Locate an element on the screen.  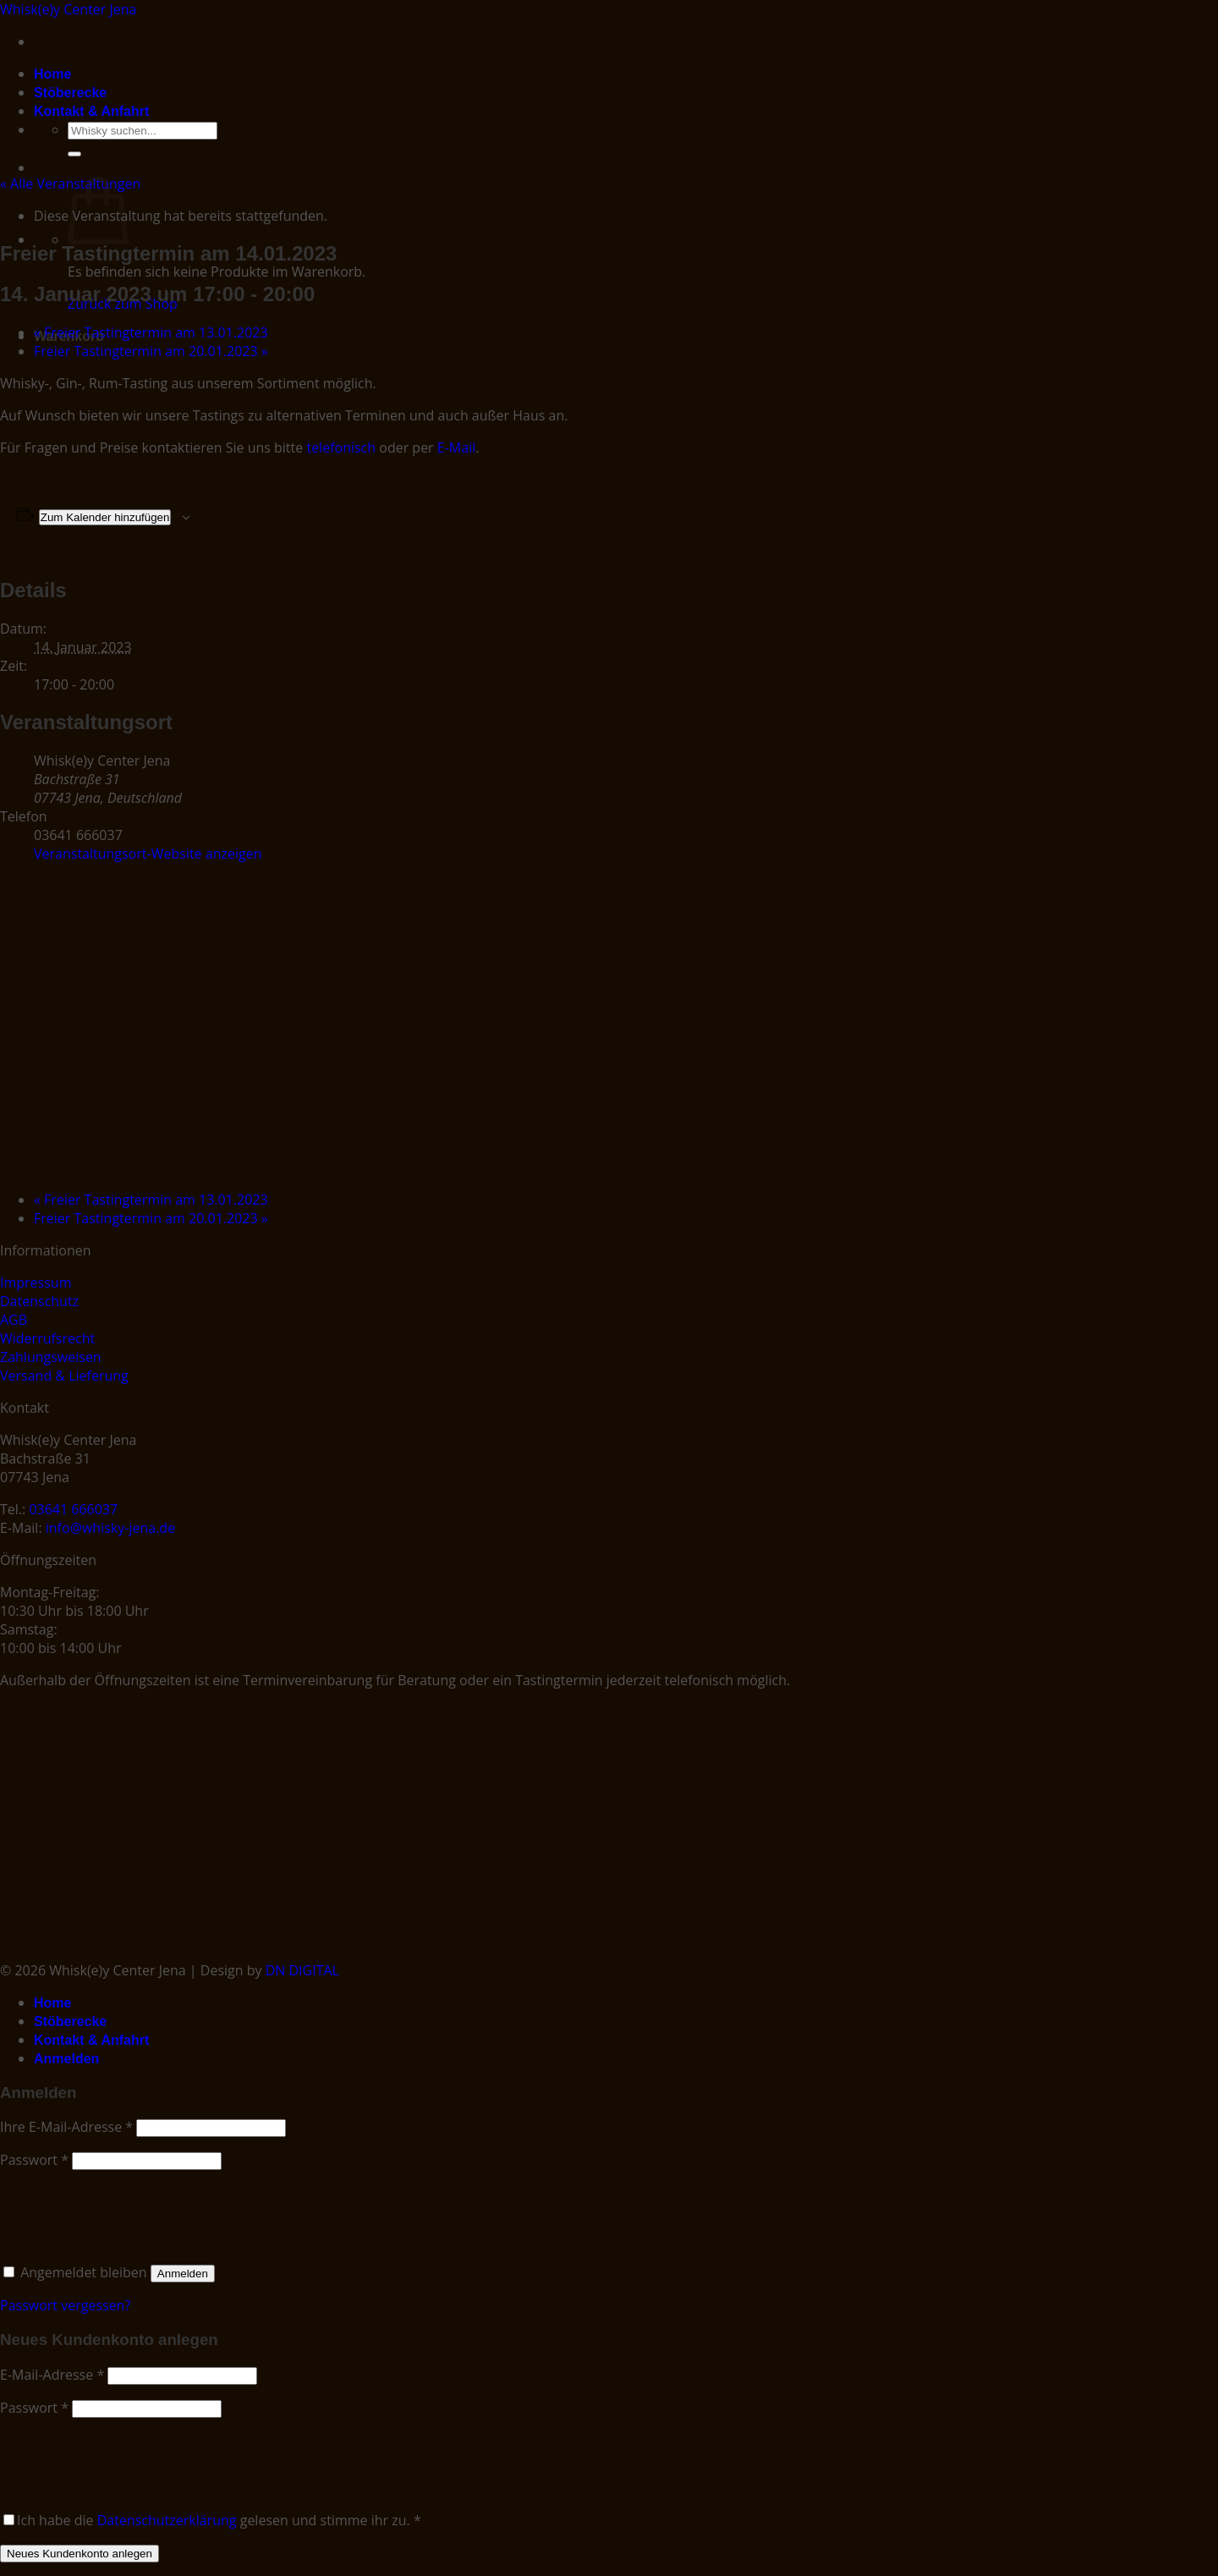
Veranstaltungsort-Website anzeigen is located at coordinates (147, 853).